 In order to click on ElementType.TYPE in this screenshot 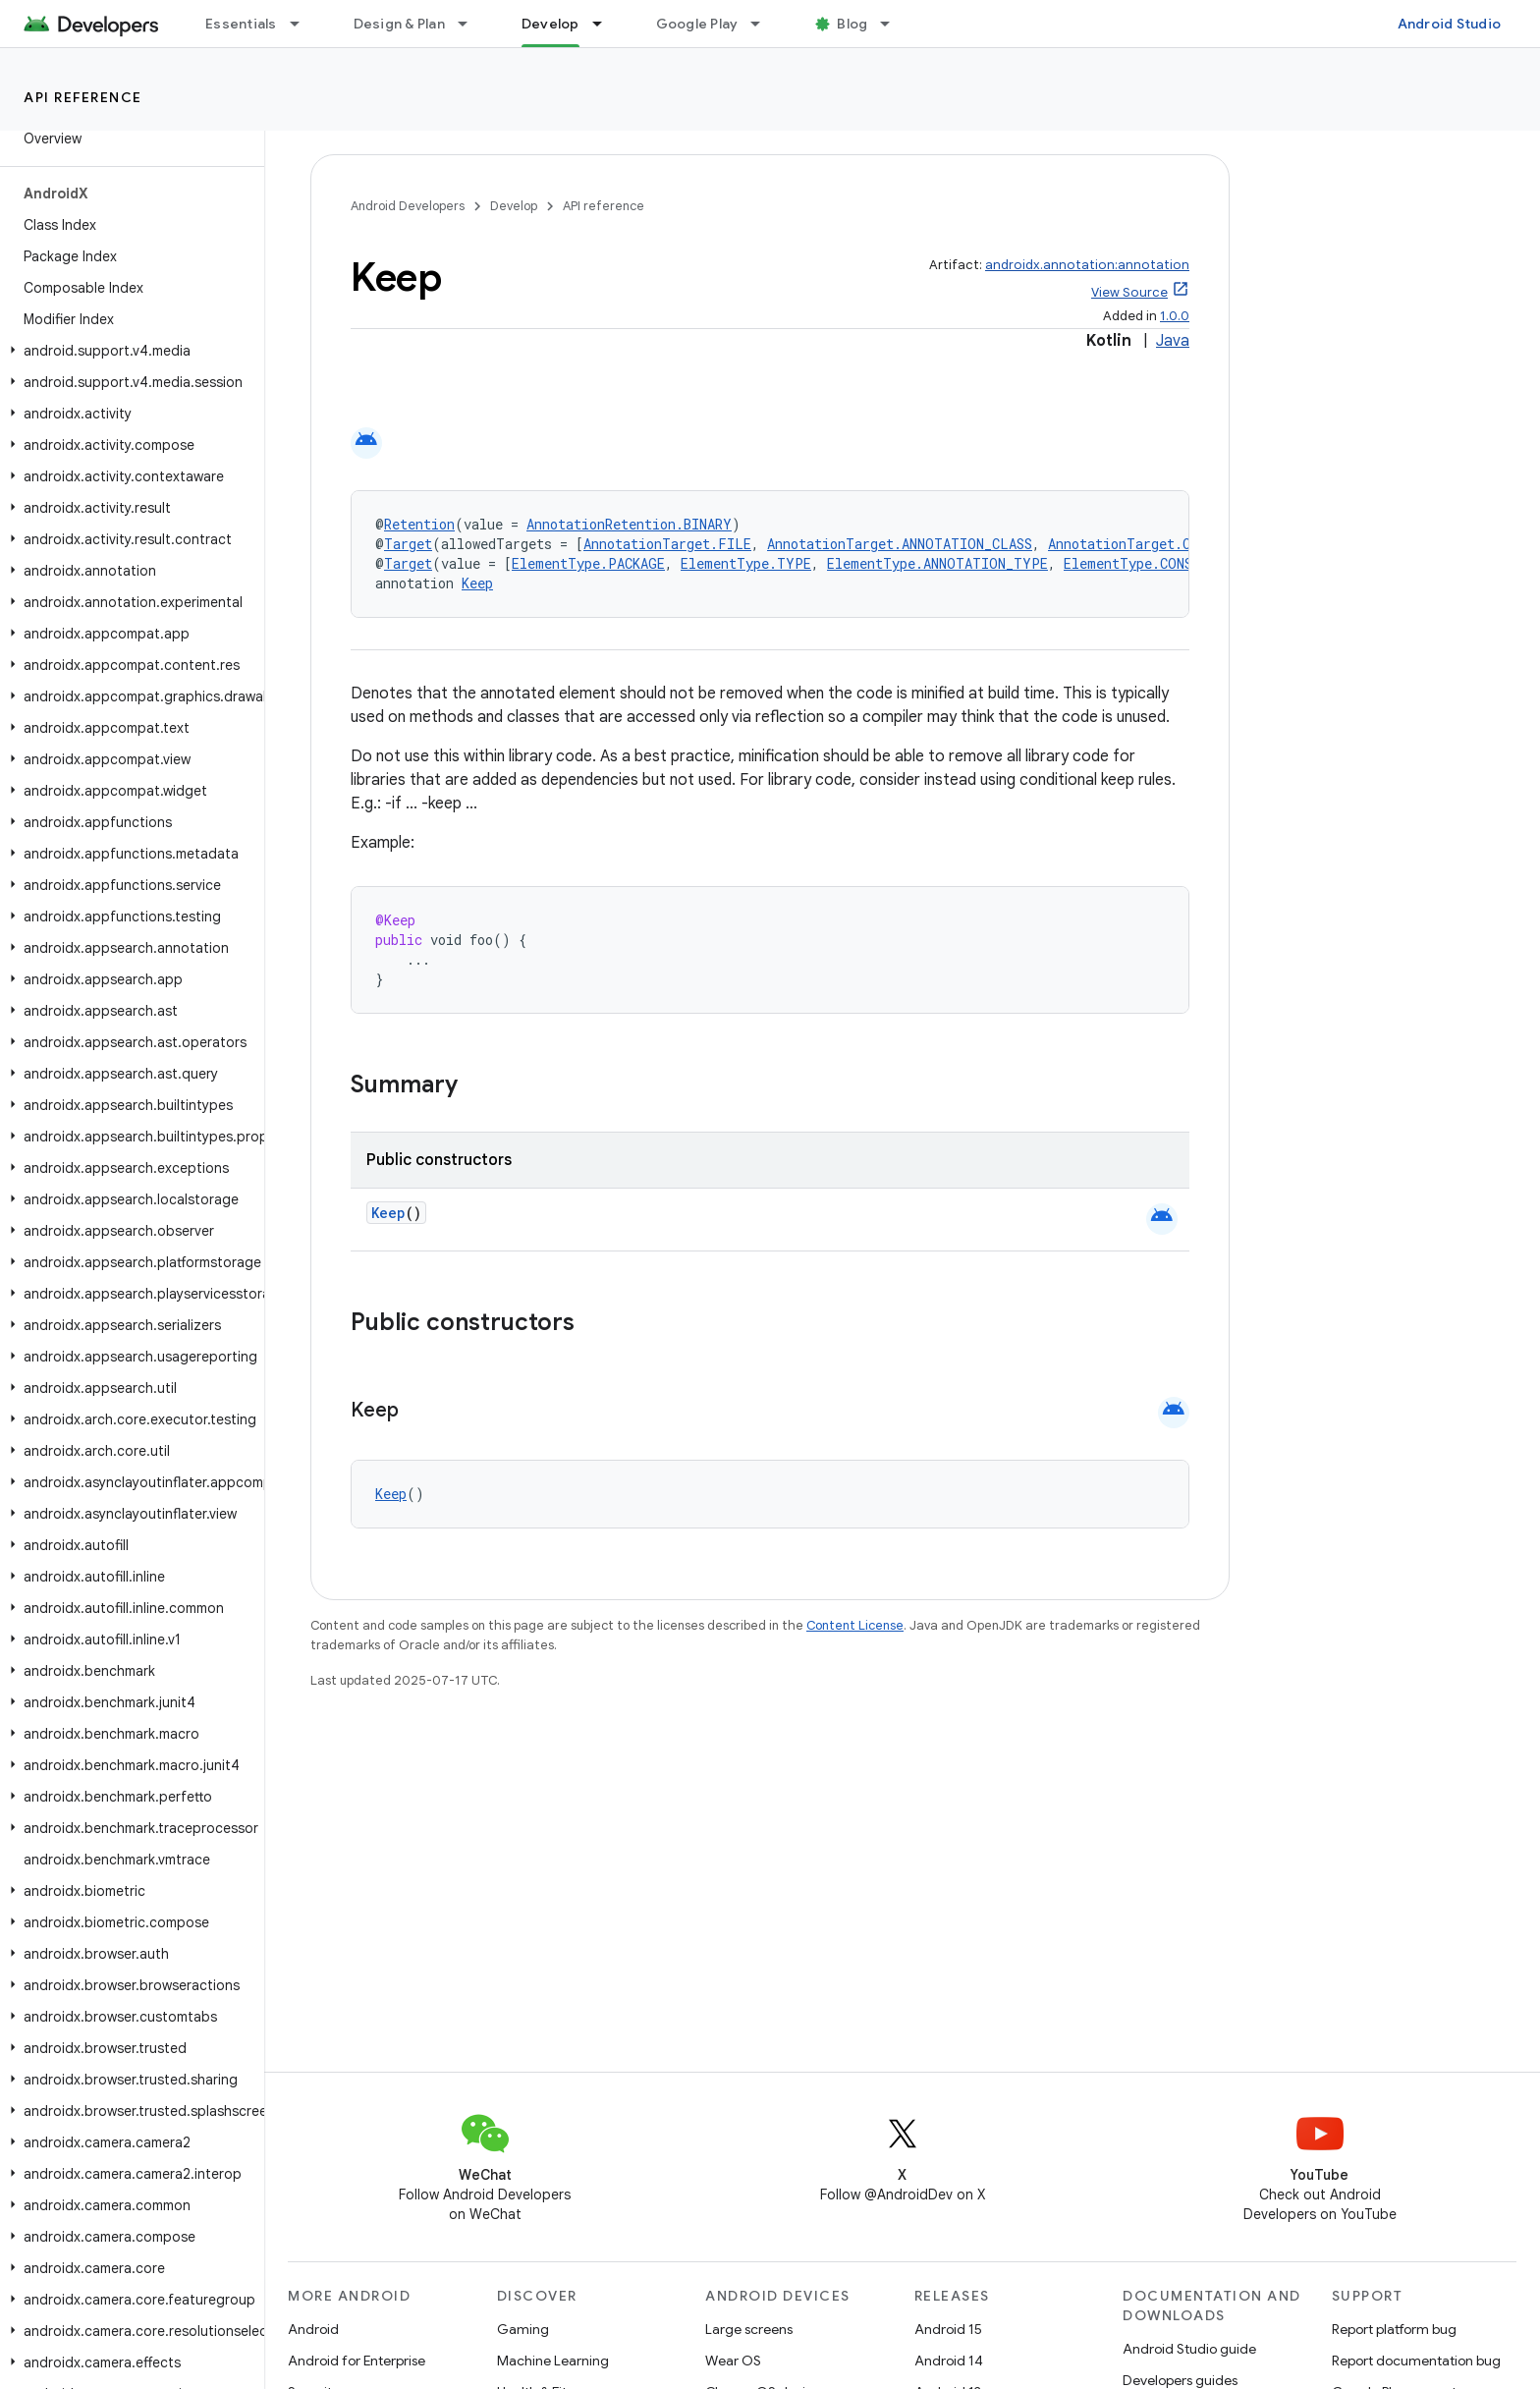, I will do `click(746, 563)`.